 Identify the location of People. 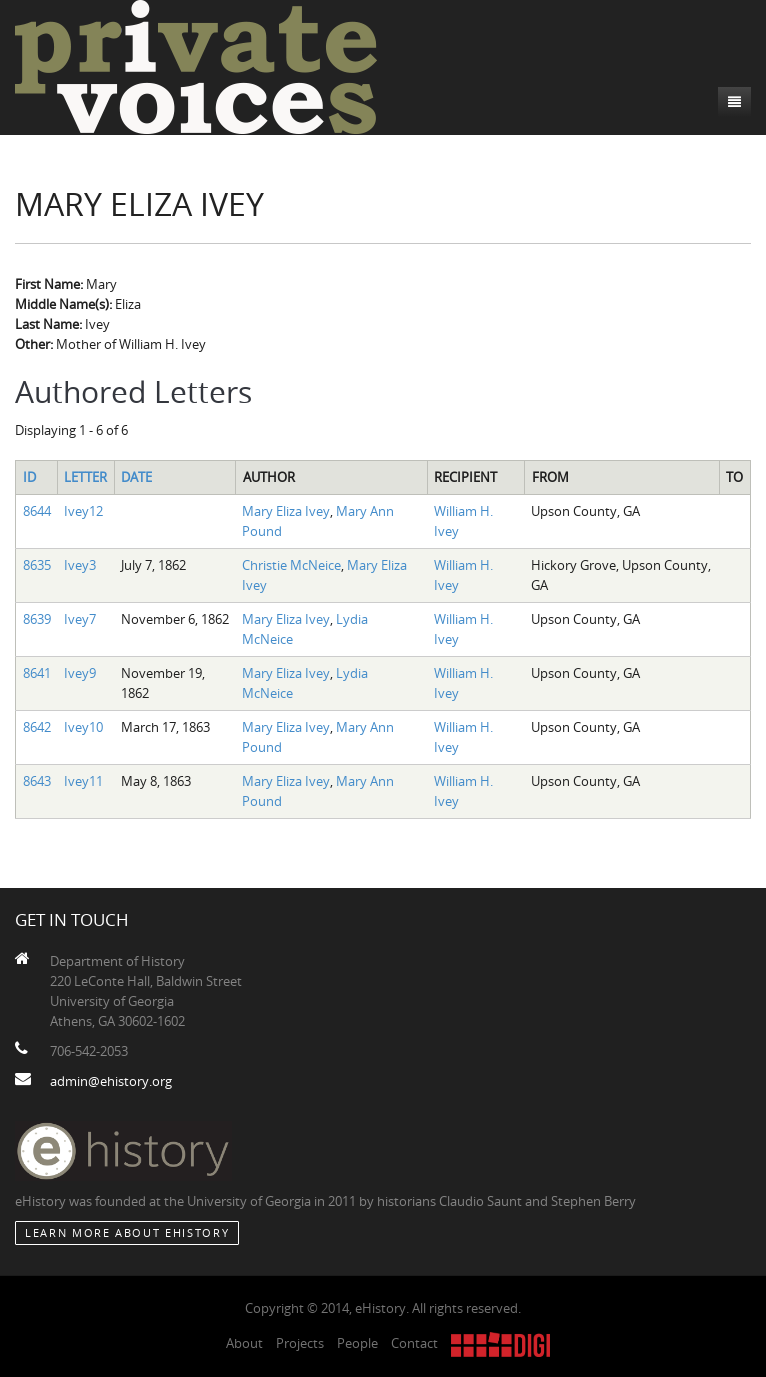
(357, 1343).